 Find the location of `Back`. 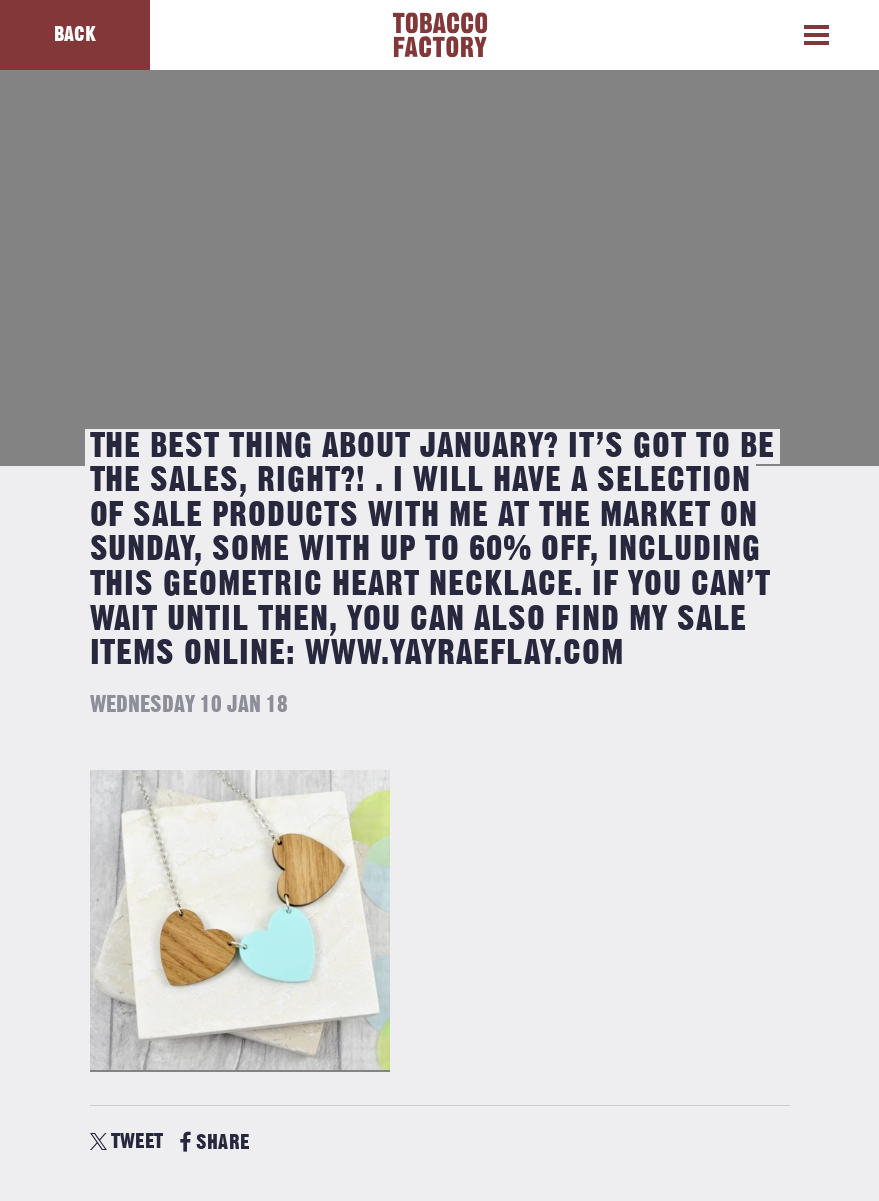

Back is located at coordinates (75, 34).